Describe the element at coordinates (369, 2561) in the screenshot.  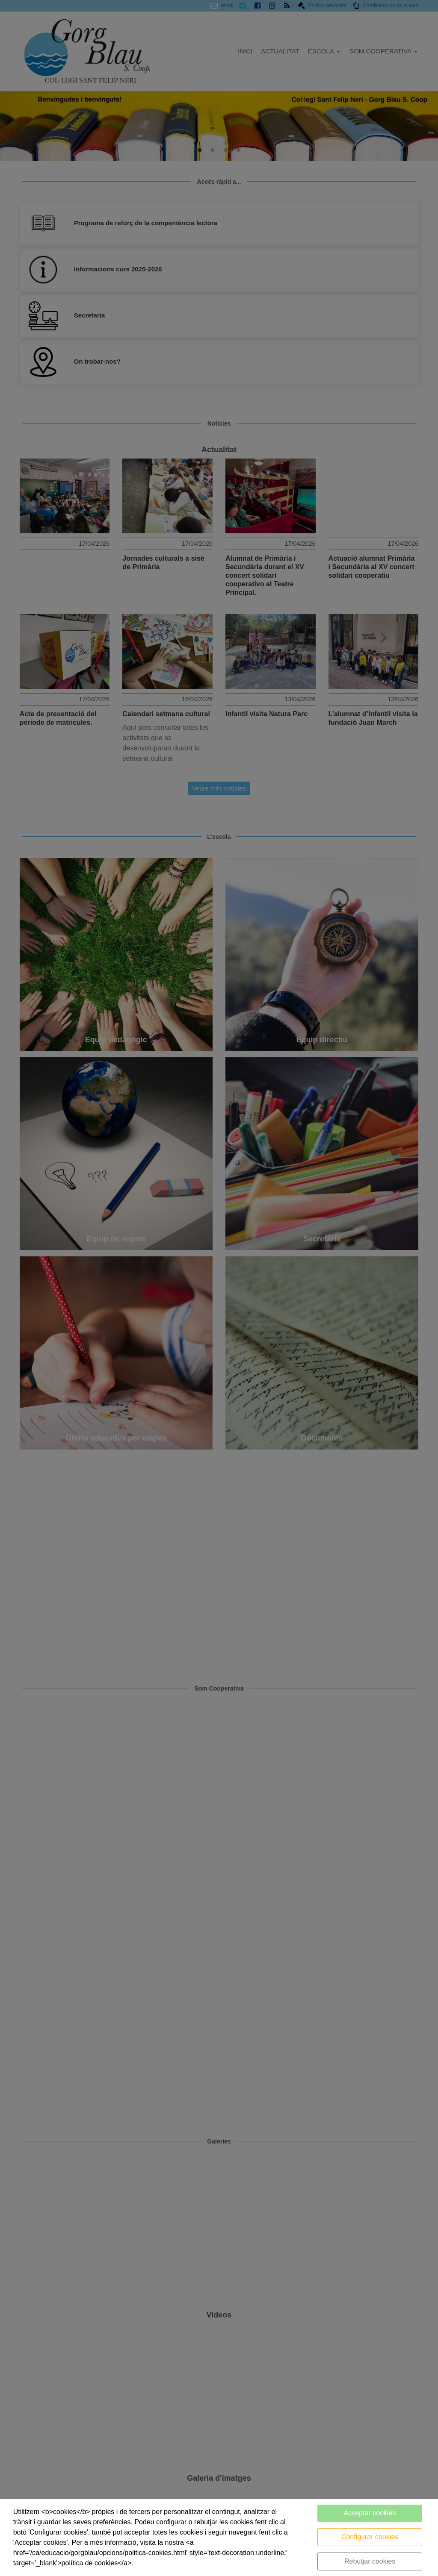
I see `Rebutjar cookies` at that location.